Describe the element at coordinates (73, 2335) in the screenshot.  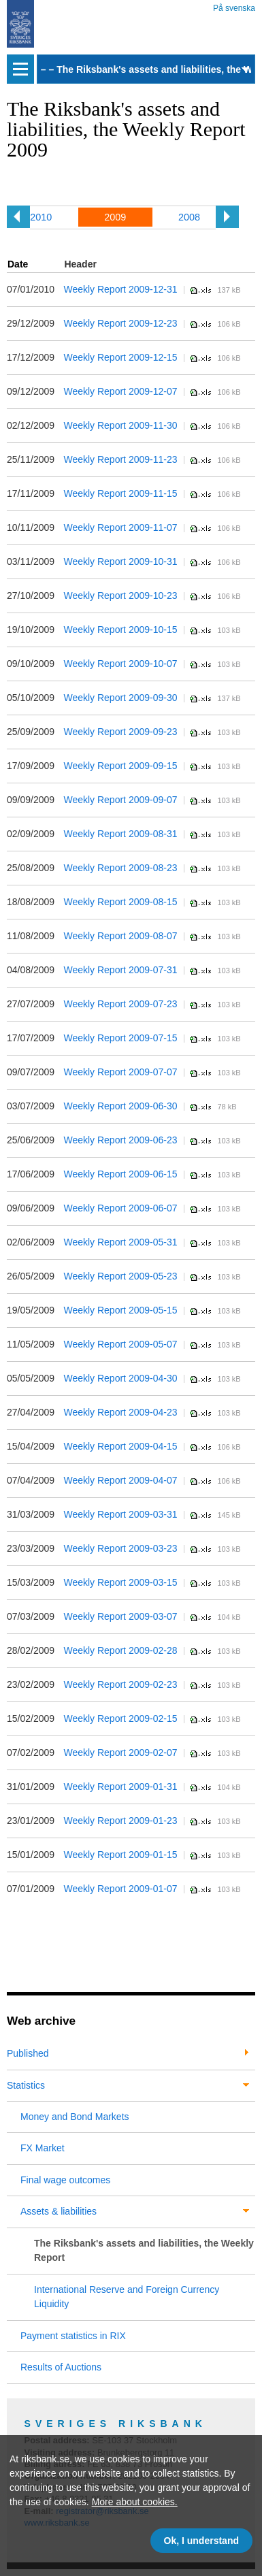
I see `Payment statistics in RIX` at that location.